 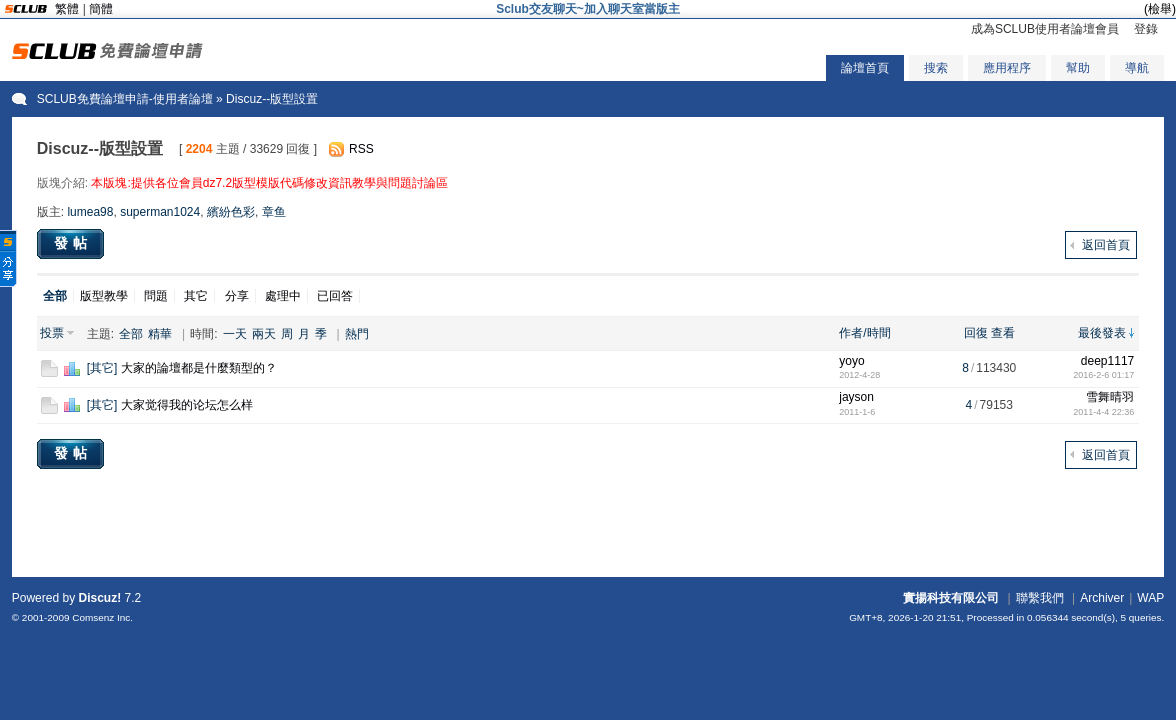 I want to click on 聯繫我們, so click(x=1040, y=598).